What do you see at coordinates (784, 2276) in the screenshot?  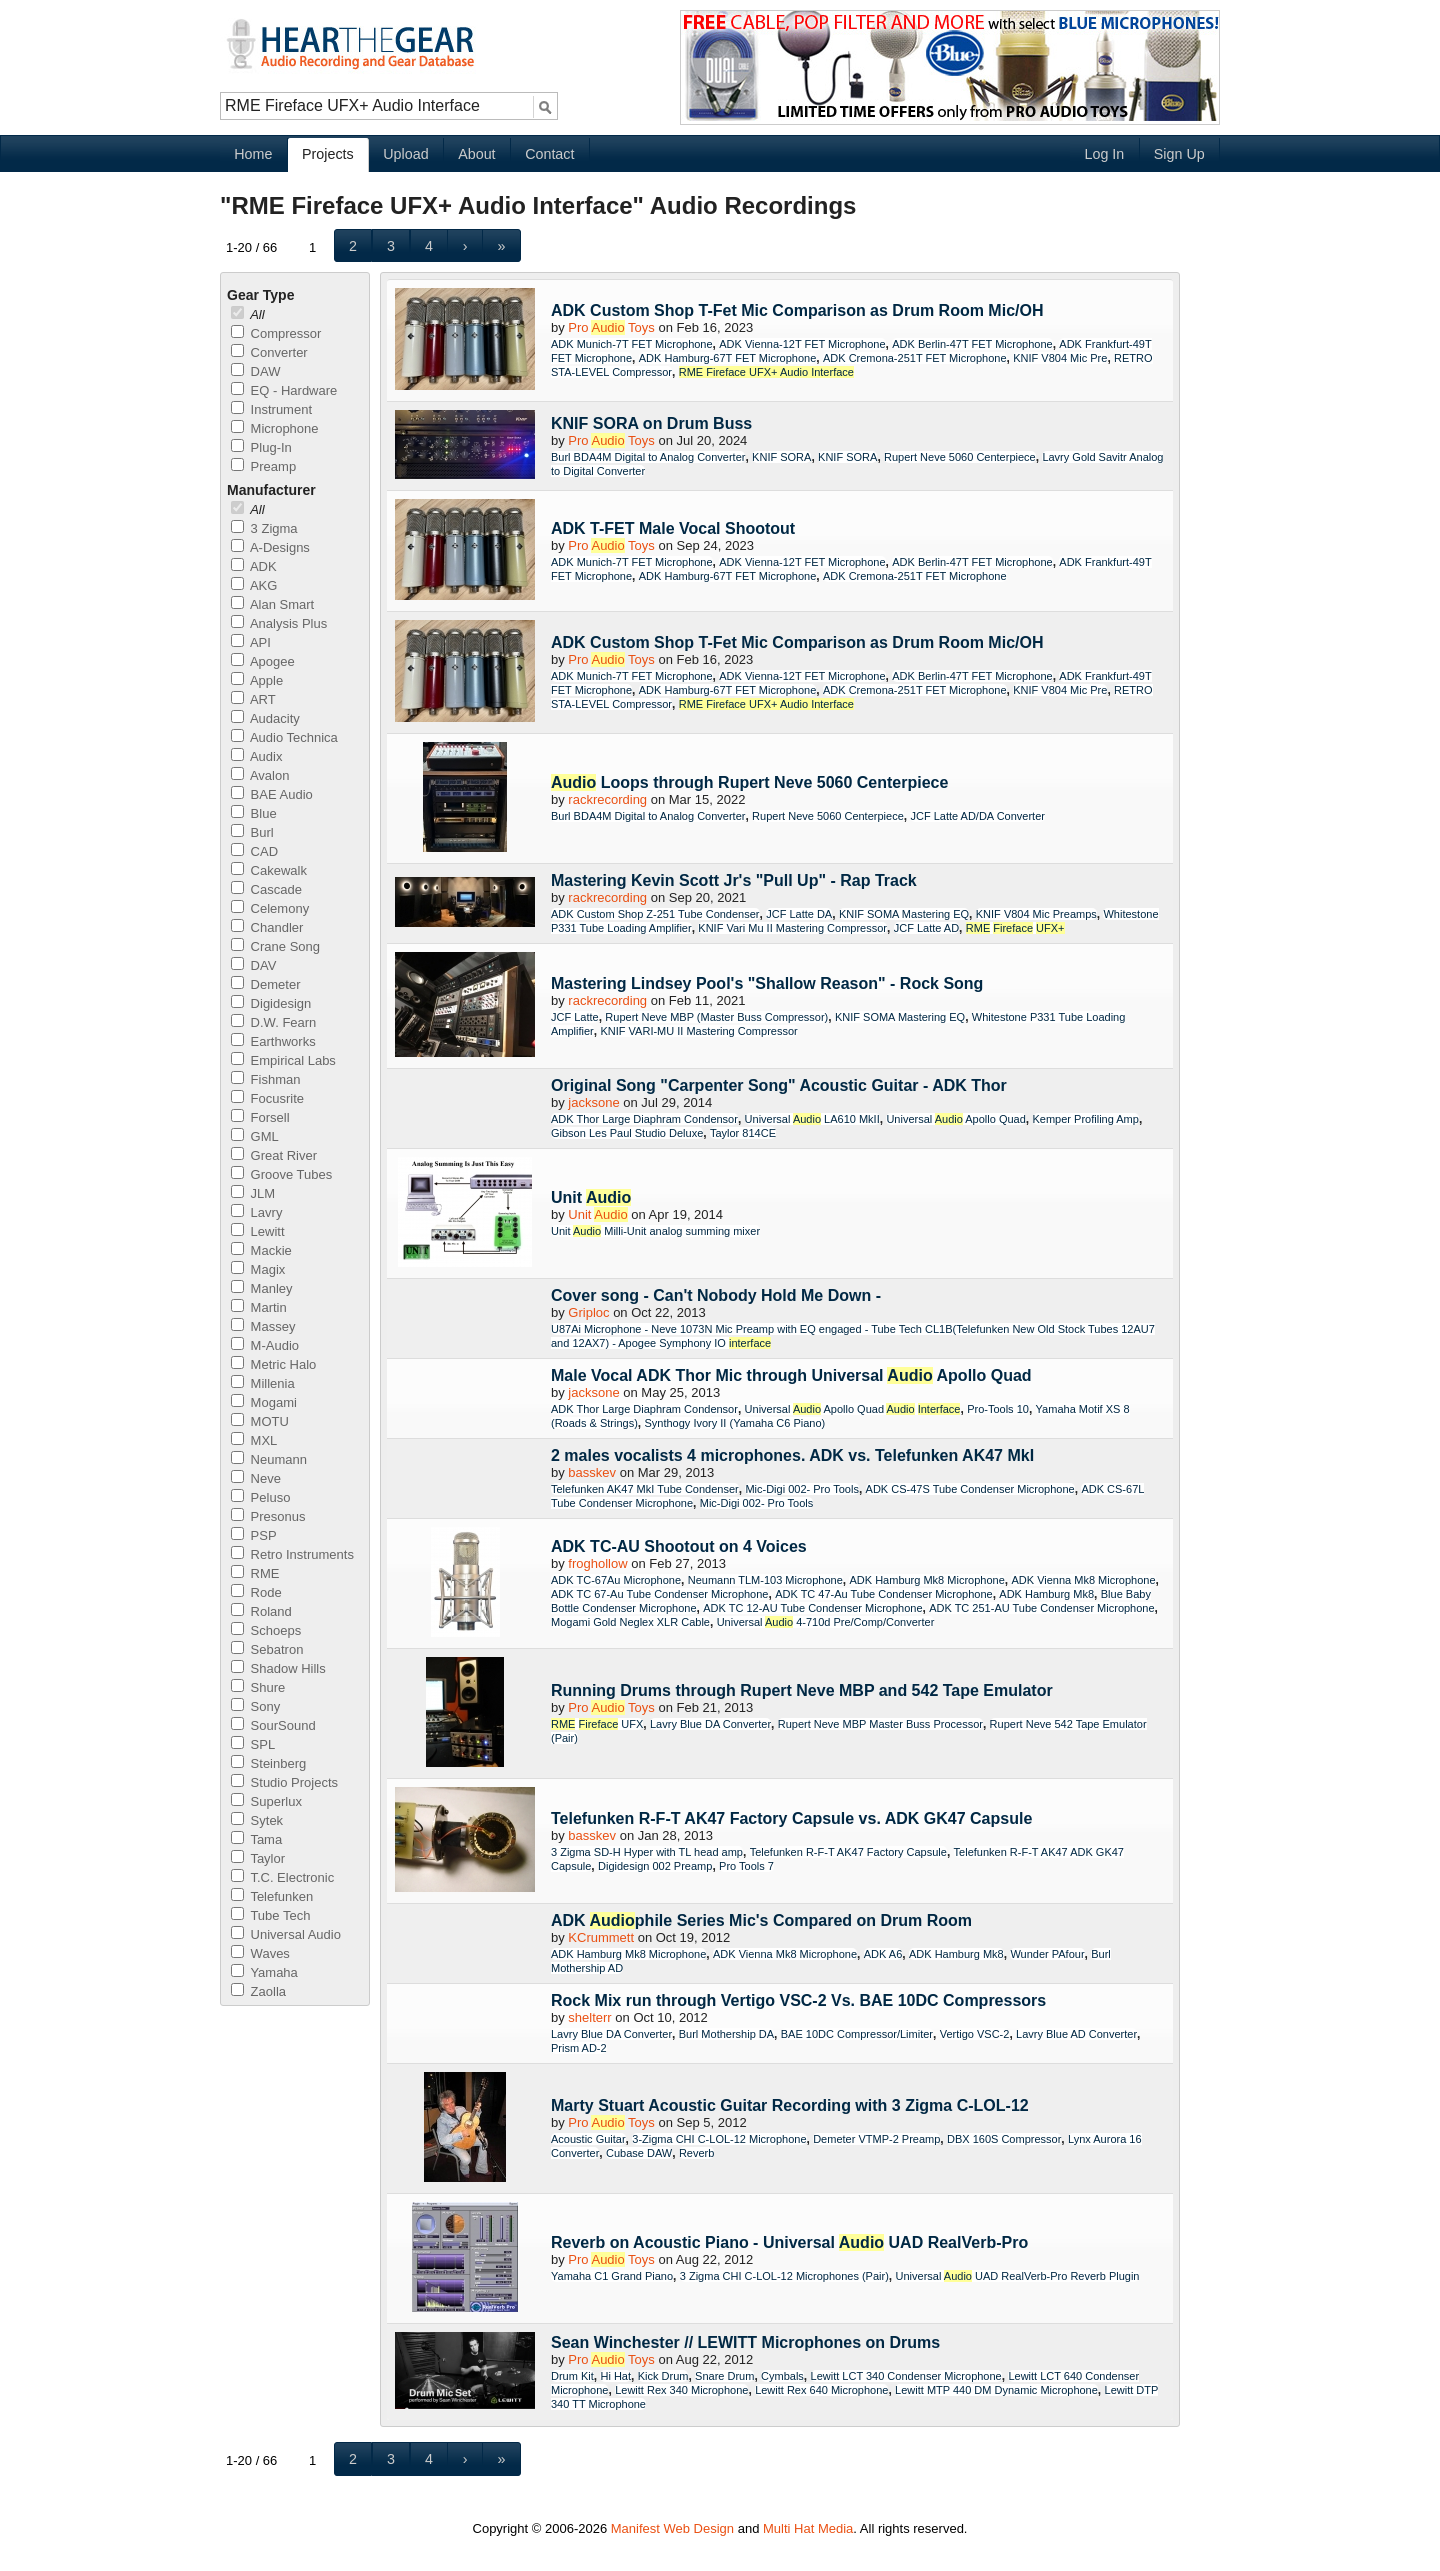 I see `3 Zigma CHI C-LOL-12 Microphones (Pair)` at bounding box center [784, 2276].